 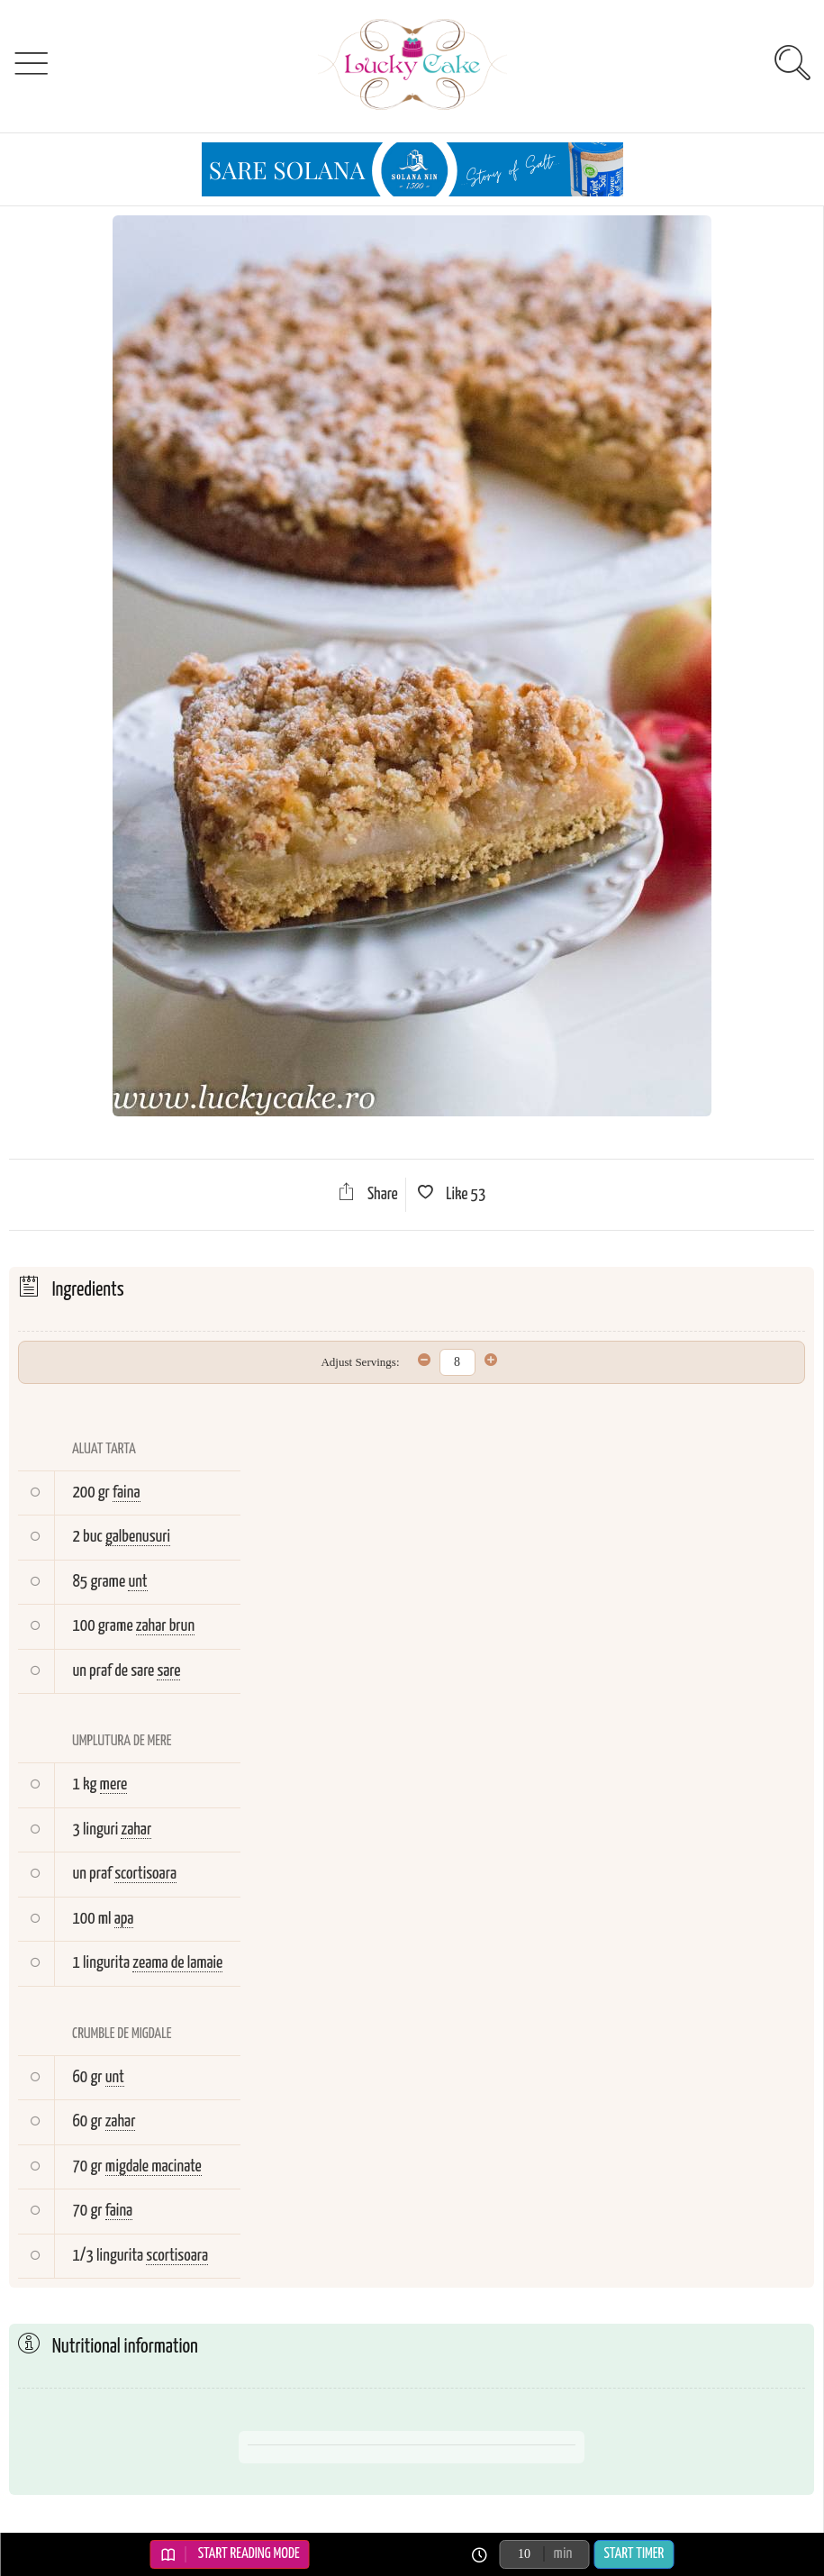 I want to click on apa, so click(x=124, y=1918).